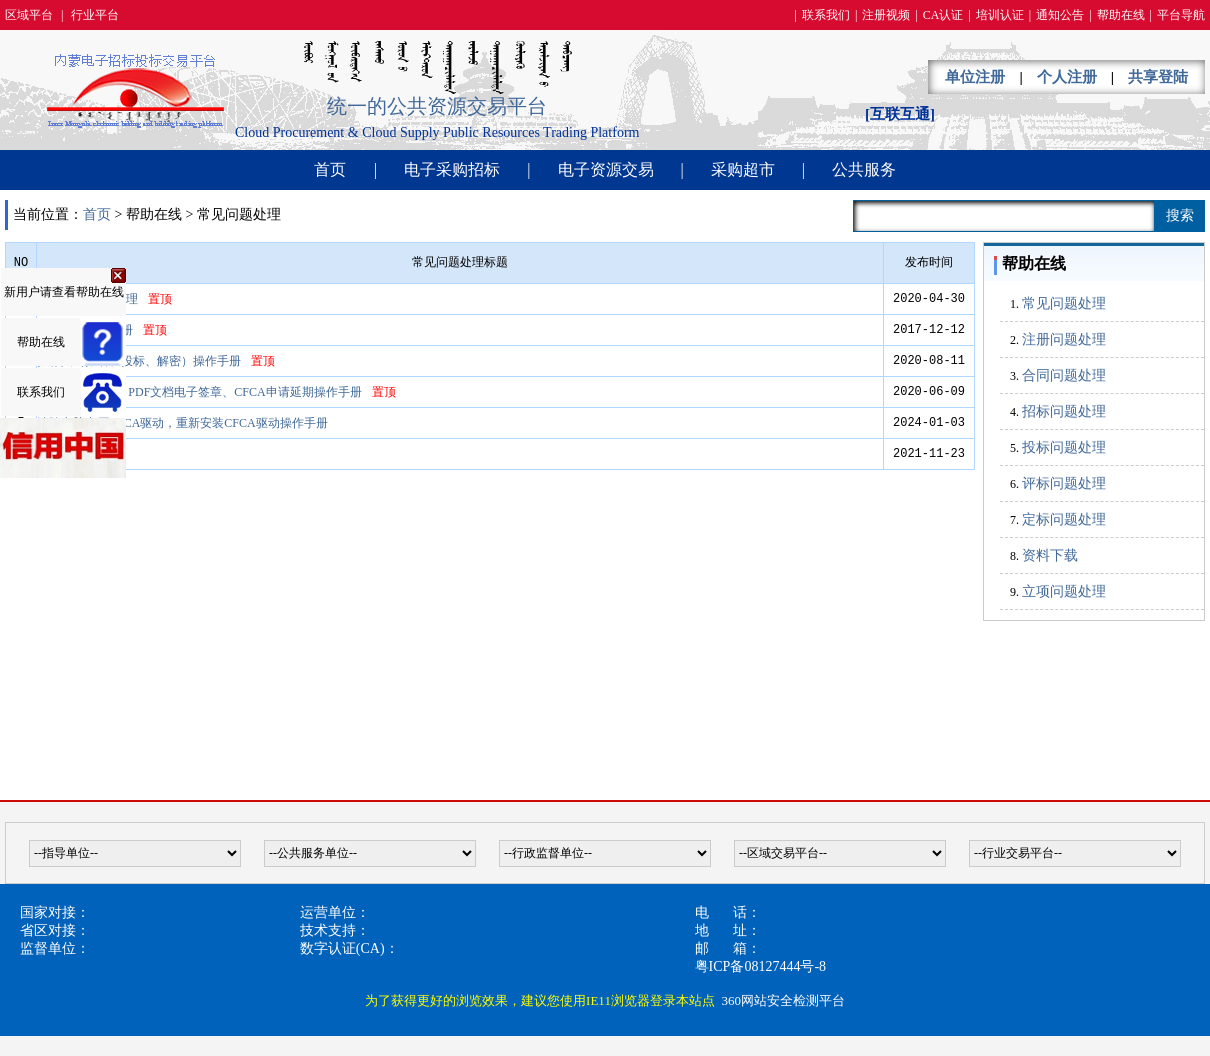 The image size is (1210, 1056). What do you see at coordinates (182, 423) in the screenshot?
I see `清除电脑中原CFCA驱动，重新安装CFCA驱动操作手册` at bounding box center [182, 423].